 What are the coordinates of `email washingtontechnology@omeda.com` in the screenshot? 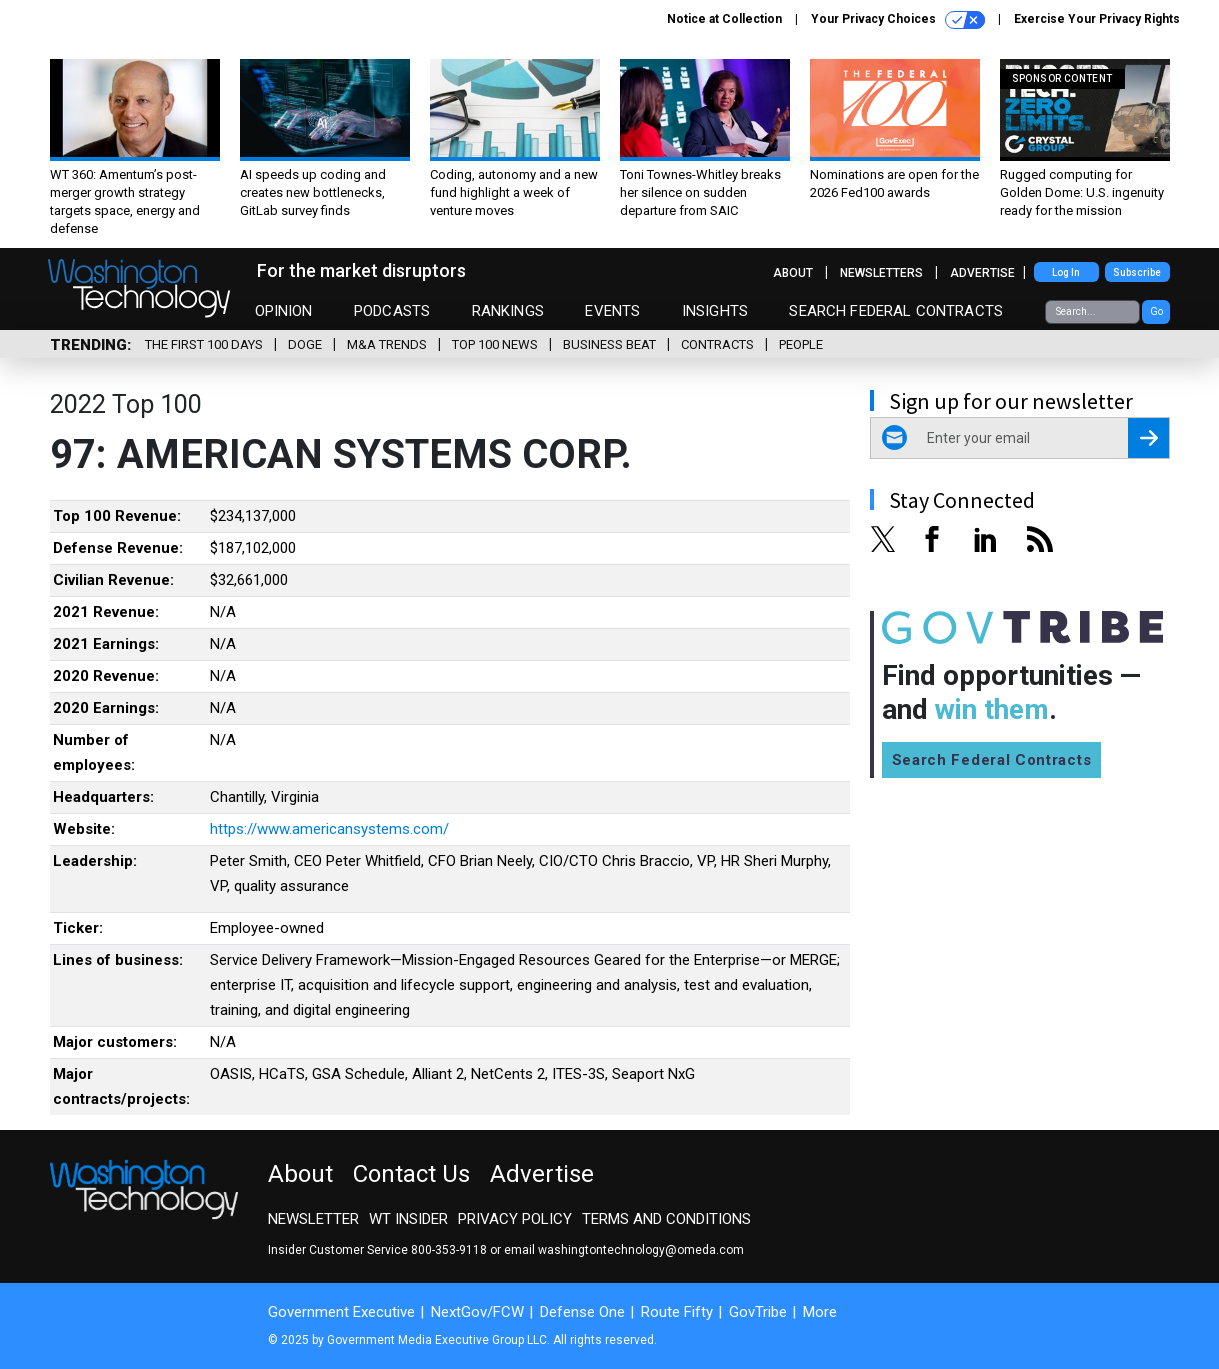 It's located at (624, 1250).